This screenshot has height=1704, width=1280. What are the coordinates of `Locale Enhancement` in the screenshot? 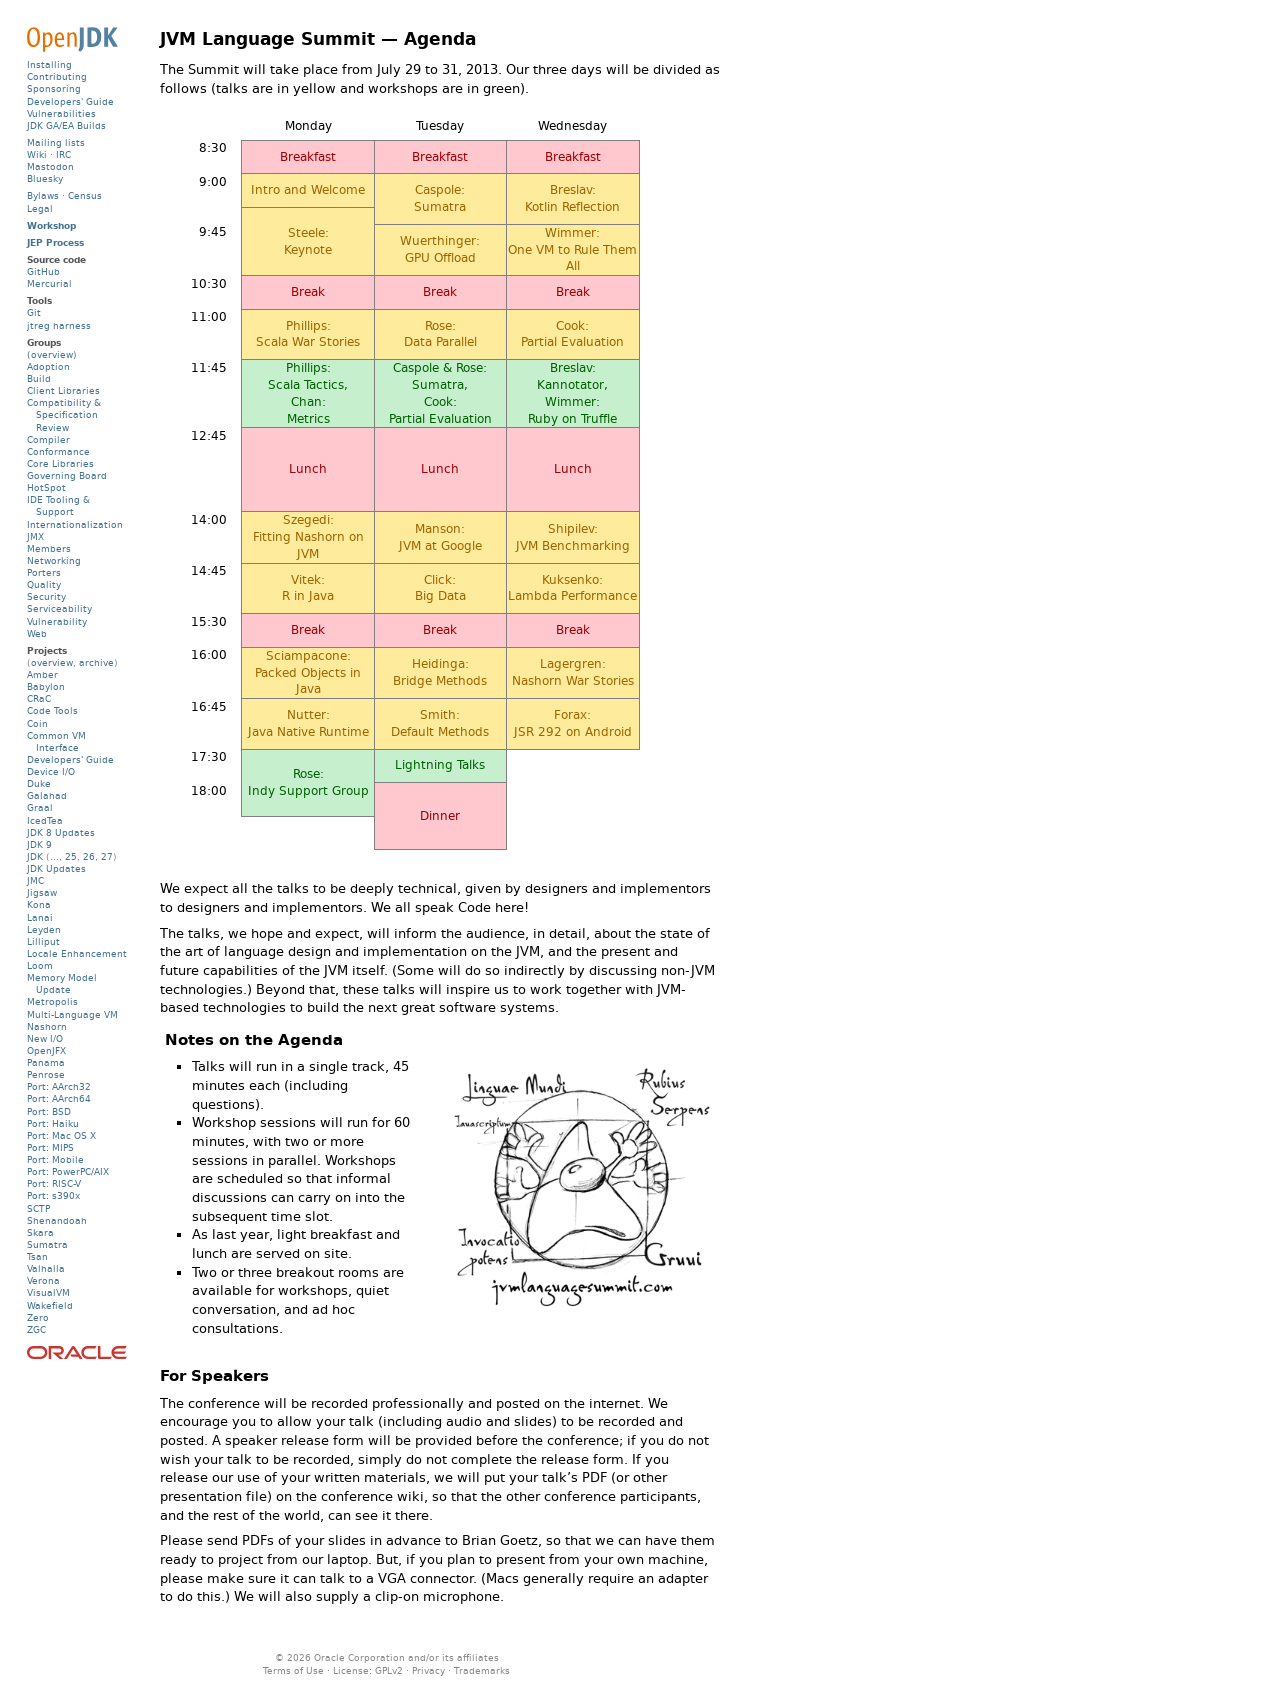 It's located at (77, 953).